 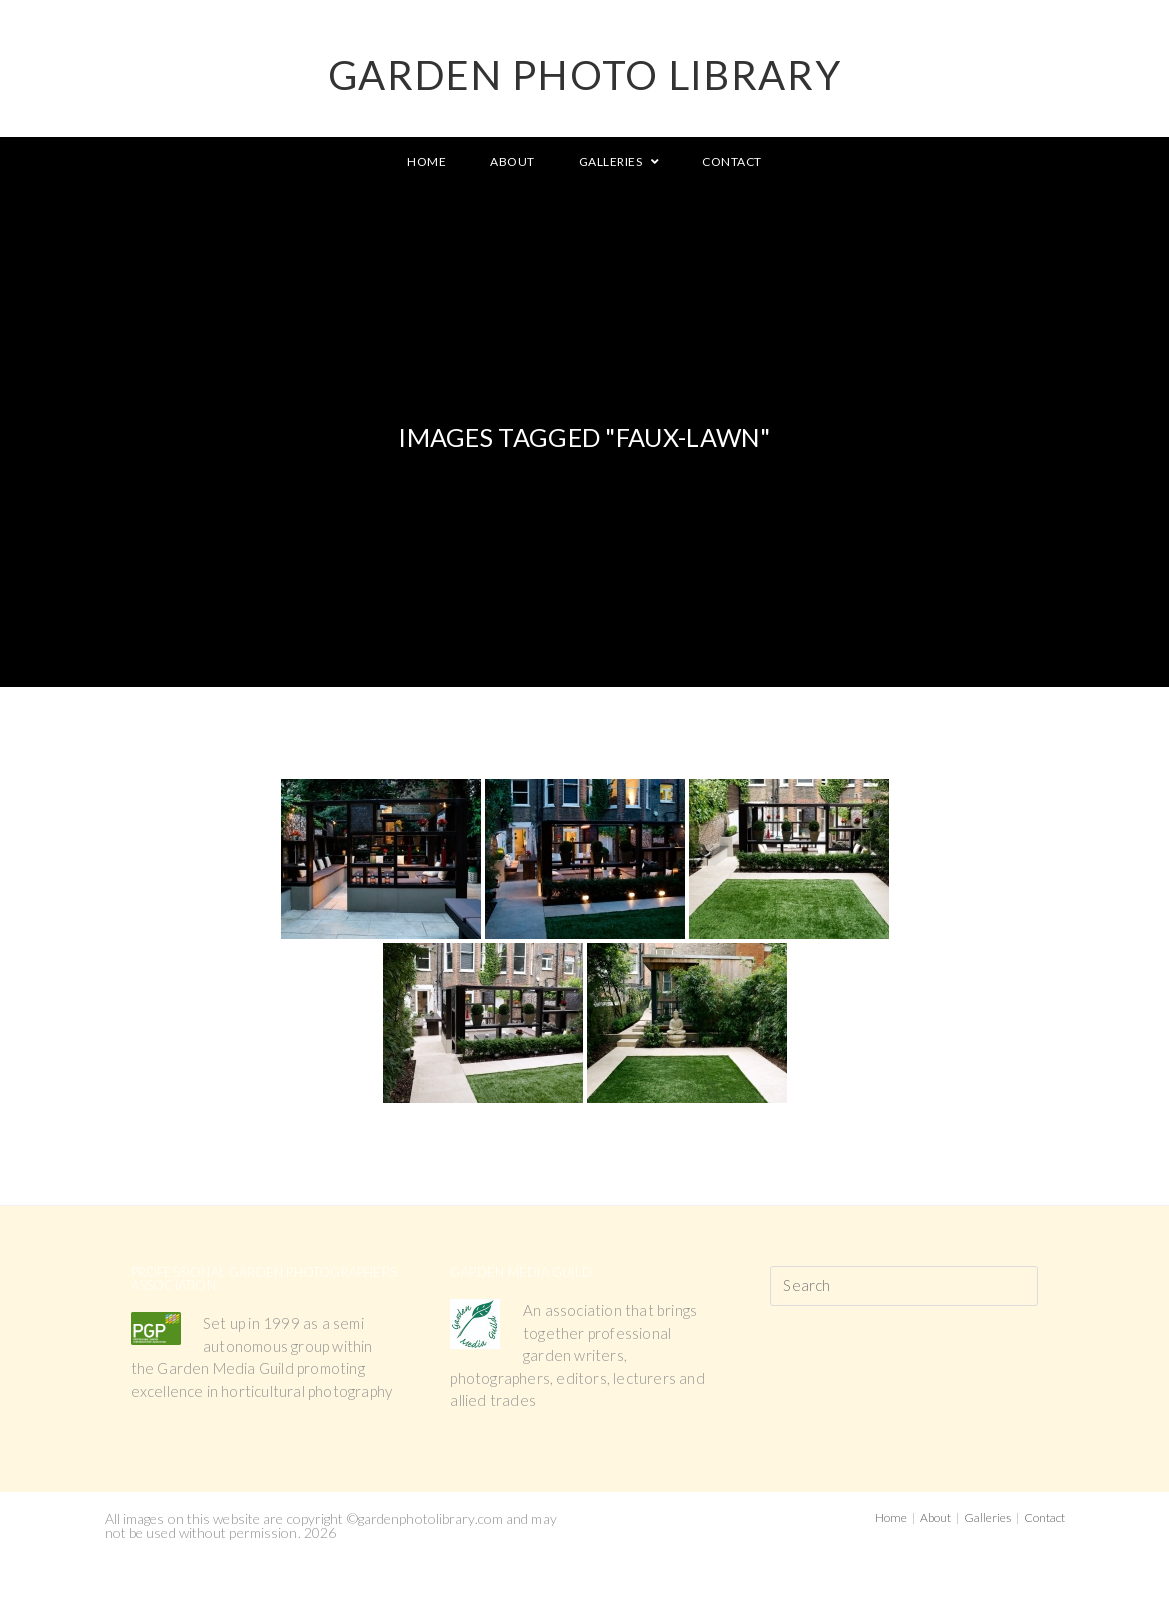 What do you see at coordinates (987, 1517) in the screenshot?
I see `Galleries` at bounding box center [987, 1517].